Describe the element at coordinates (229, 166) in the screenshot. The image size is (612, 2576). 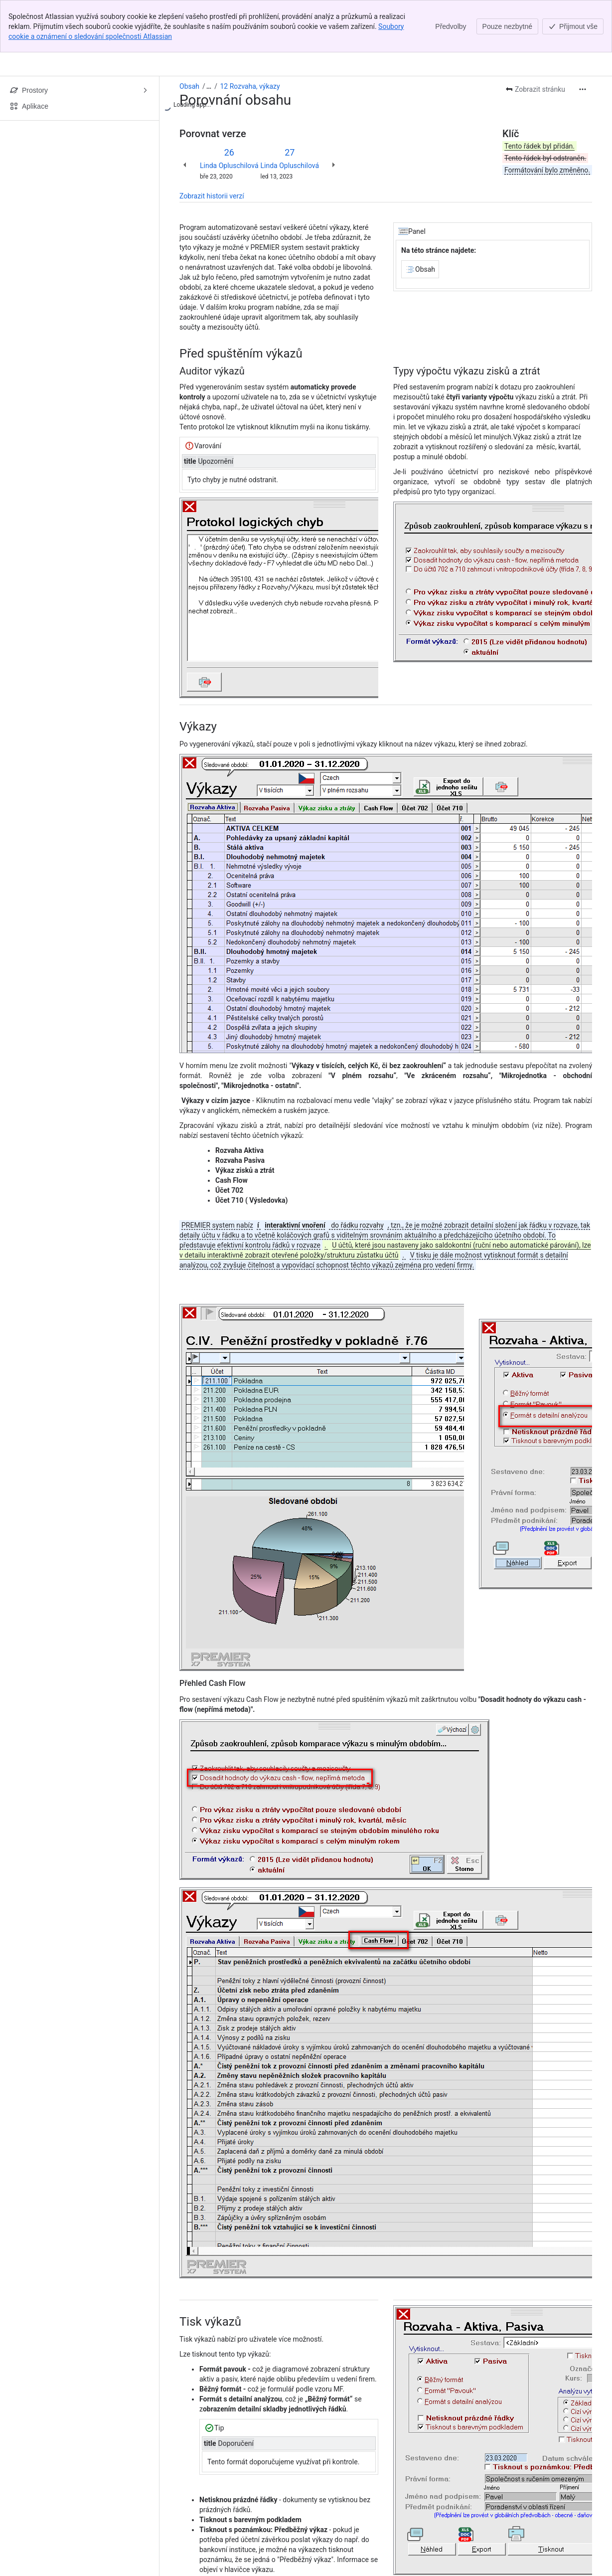
I see `Linda Opluschilová` at that location.